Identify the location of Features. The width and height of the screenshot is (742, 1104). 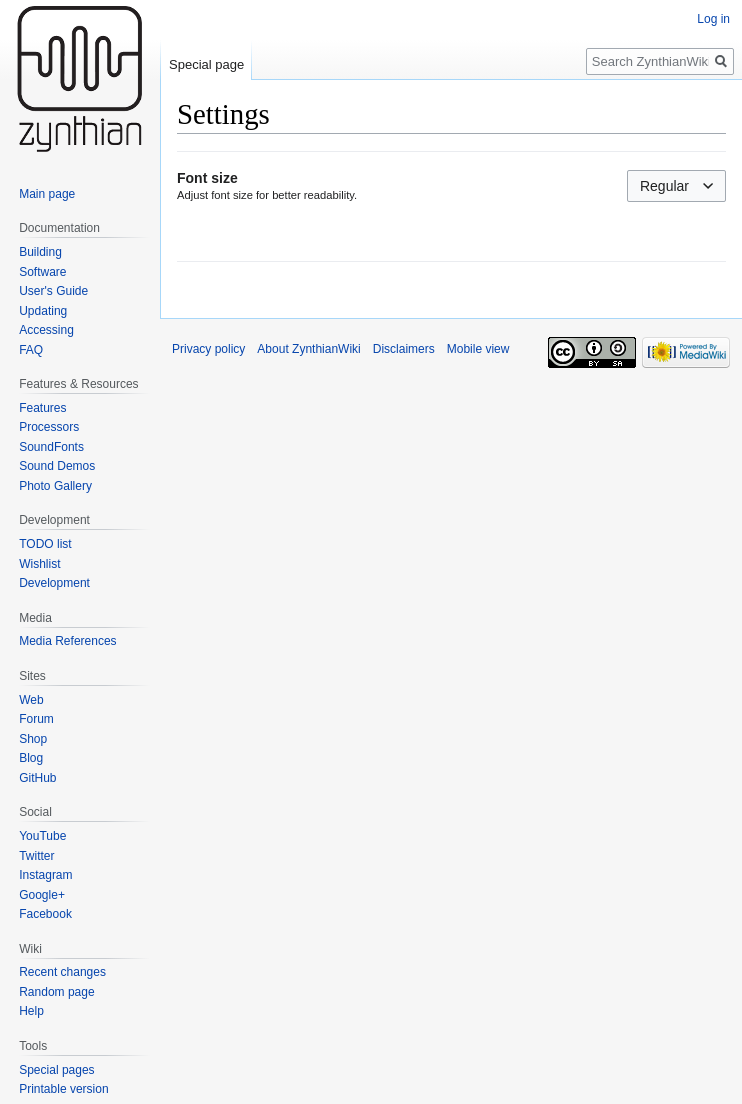
(42, 408).